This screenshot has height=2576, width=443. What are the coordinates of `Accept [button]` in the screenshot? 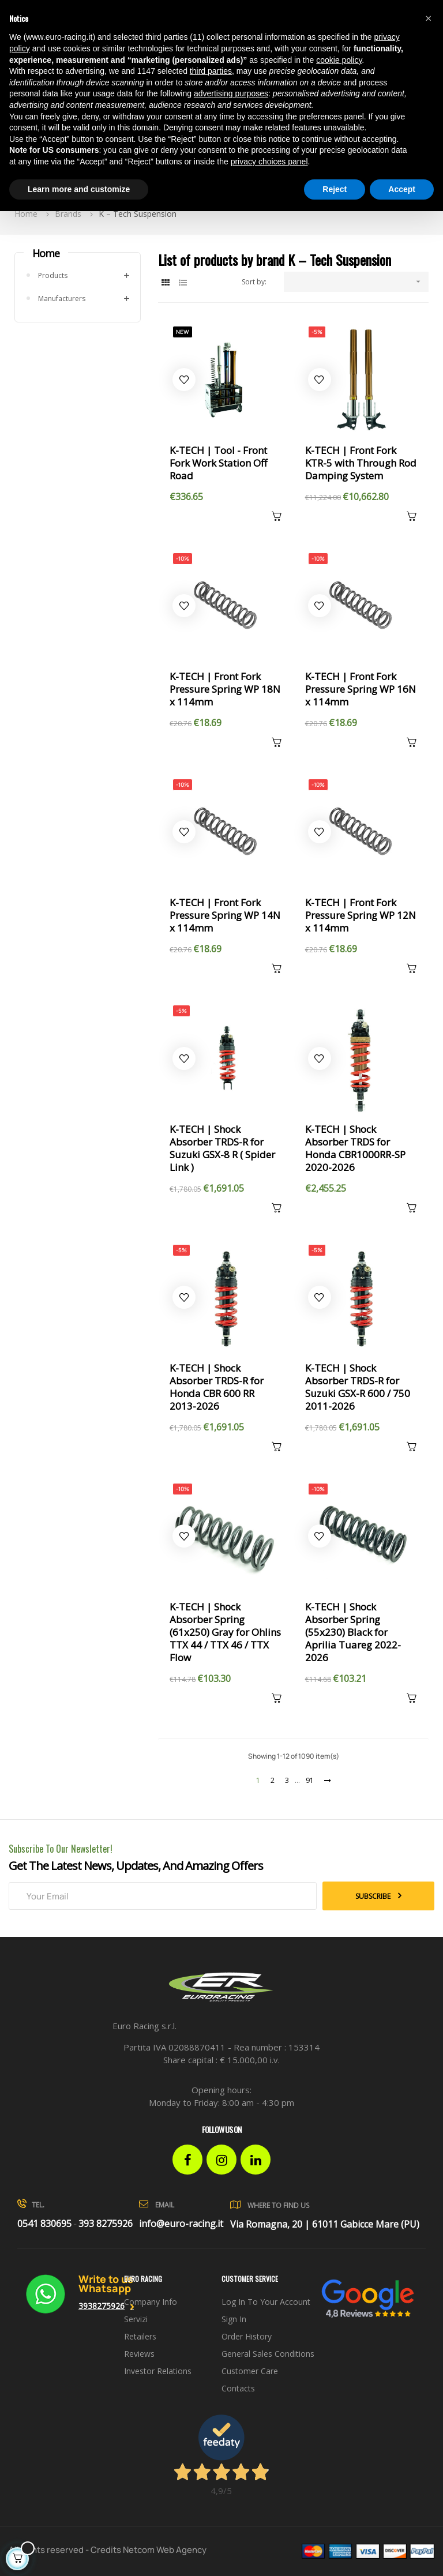 It's located at (401, 189).